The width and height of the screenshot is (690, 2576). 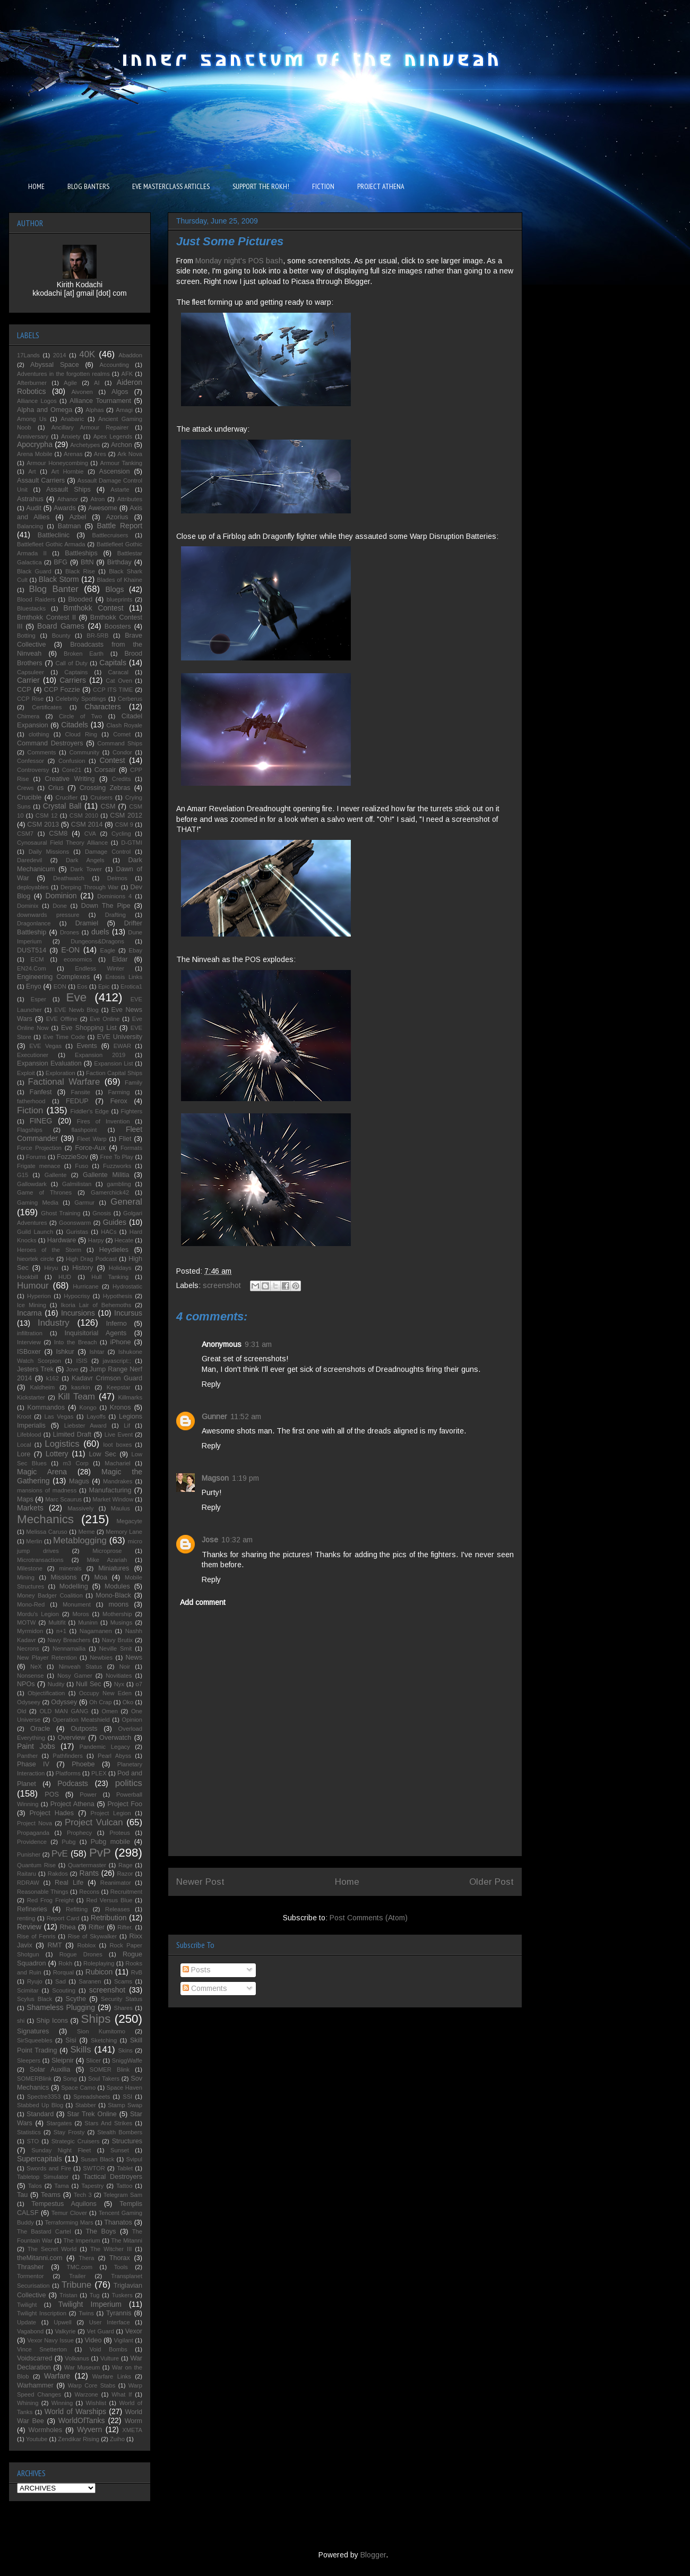 What do you see at coordinates (31, 1305) in the screenshot?
I see `Ice Mining` at bounding box center [31, 1305].